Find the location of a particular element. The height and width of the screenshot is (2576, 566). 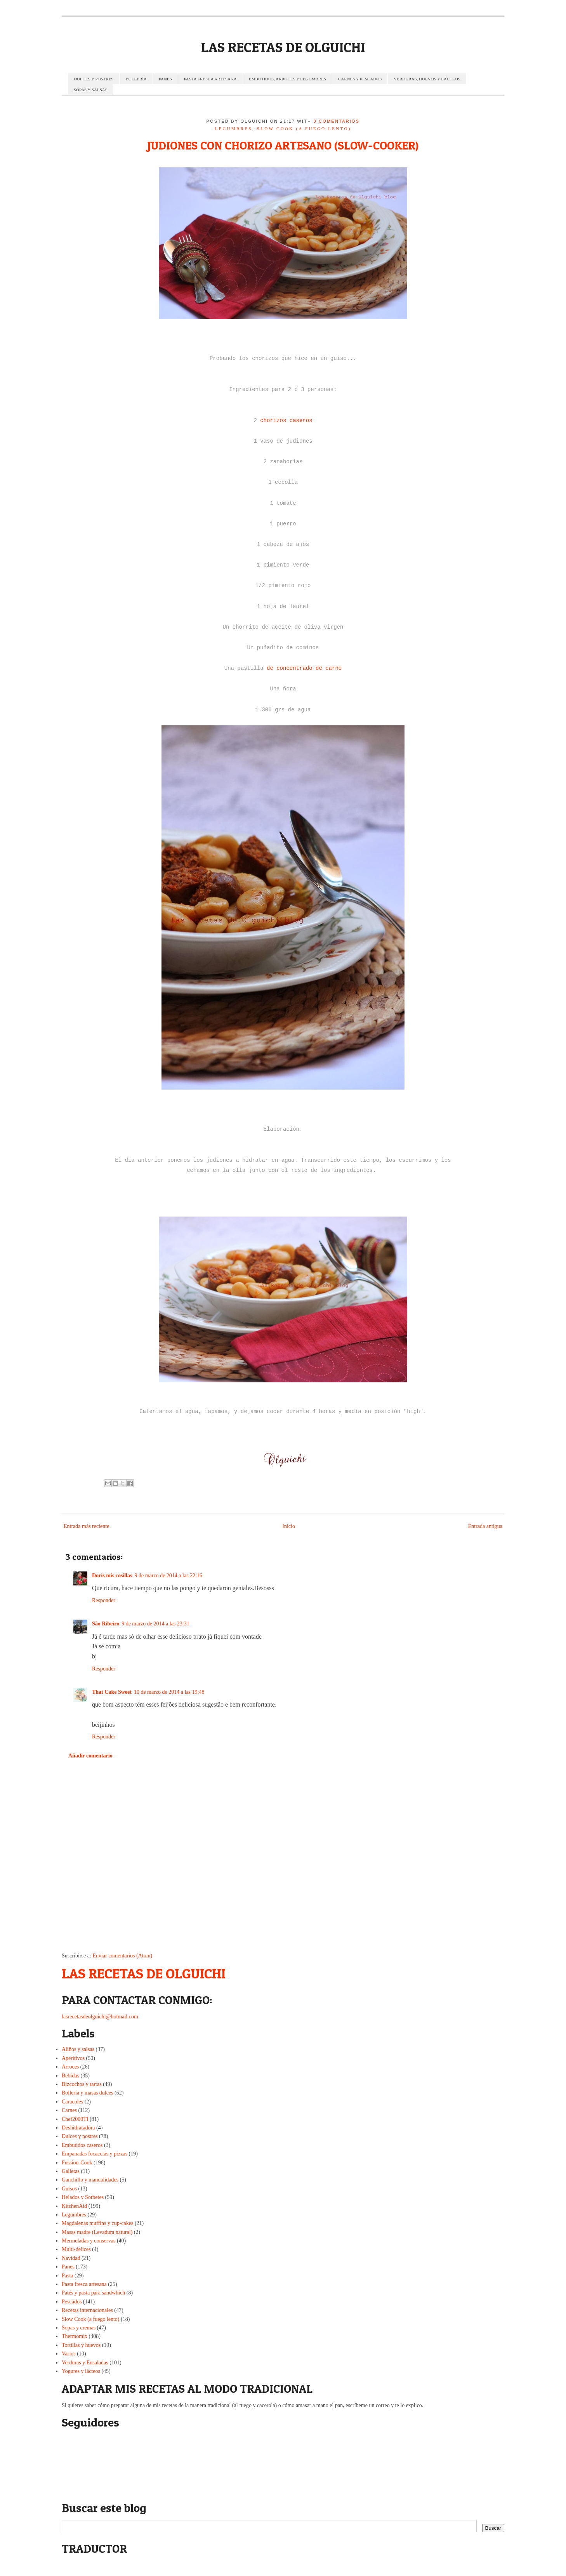

Carnes is located at coordinates (69, 2110).